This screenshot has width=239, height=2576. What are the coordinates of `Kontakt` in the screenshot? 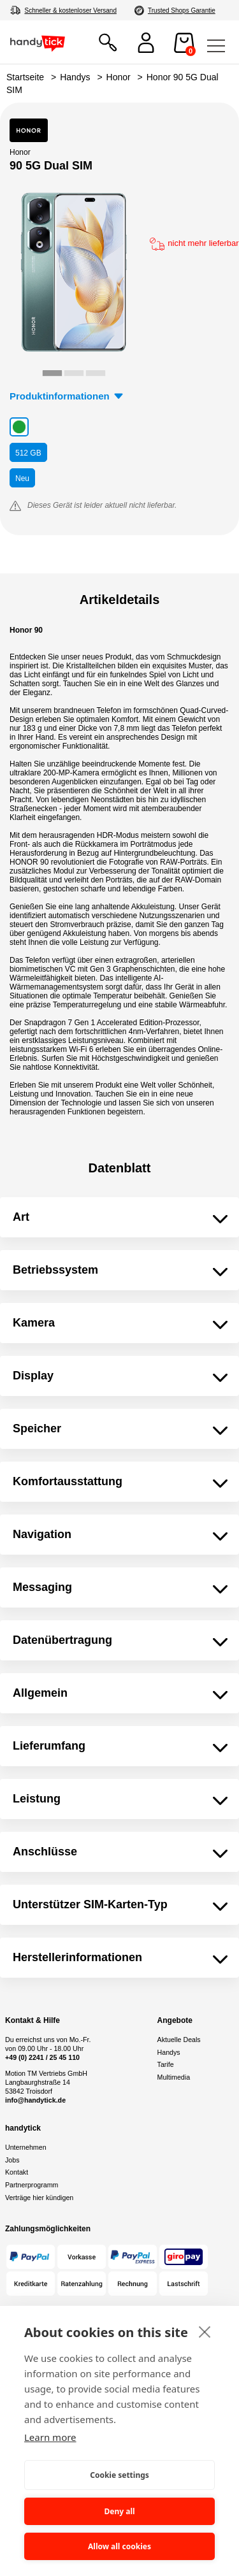 It's located at (16, 2172).